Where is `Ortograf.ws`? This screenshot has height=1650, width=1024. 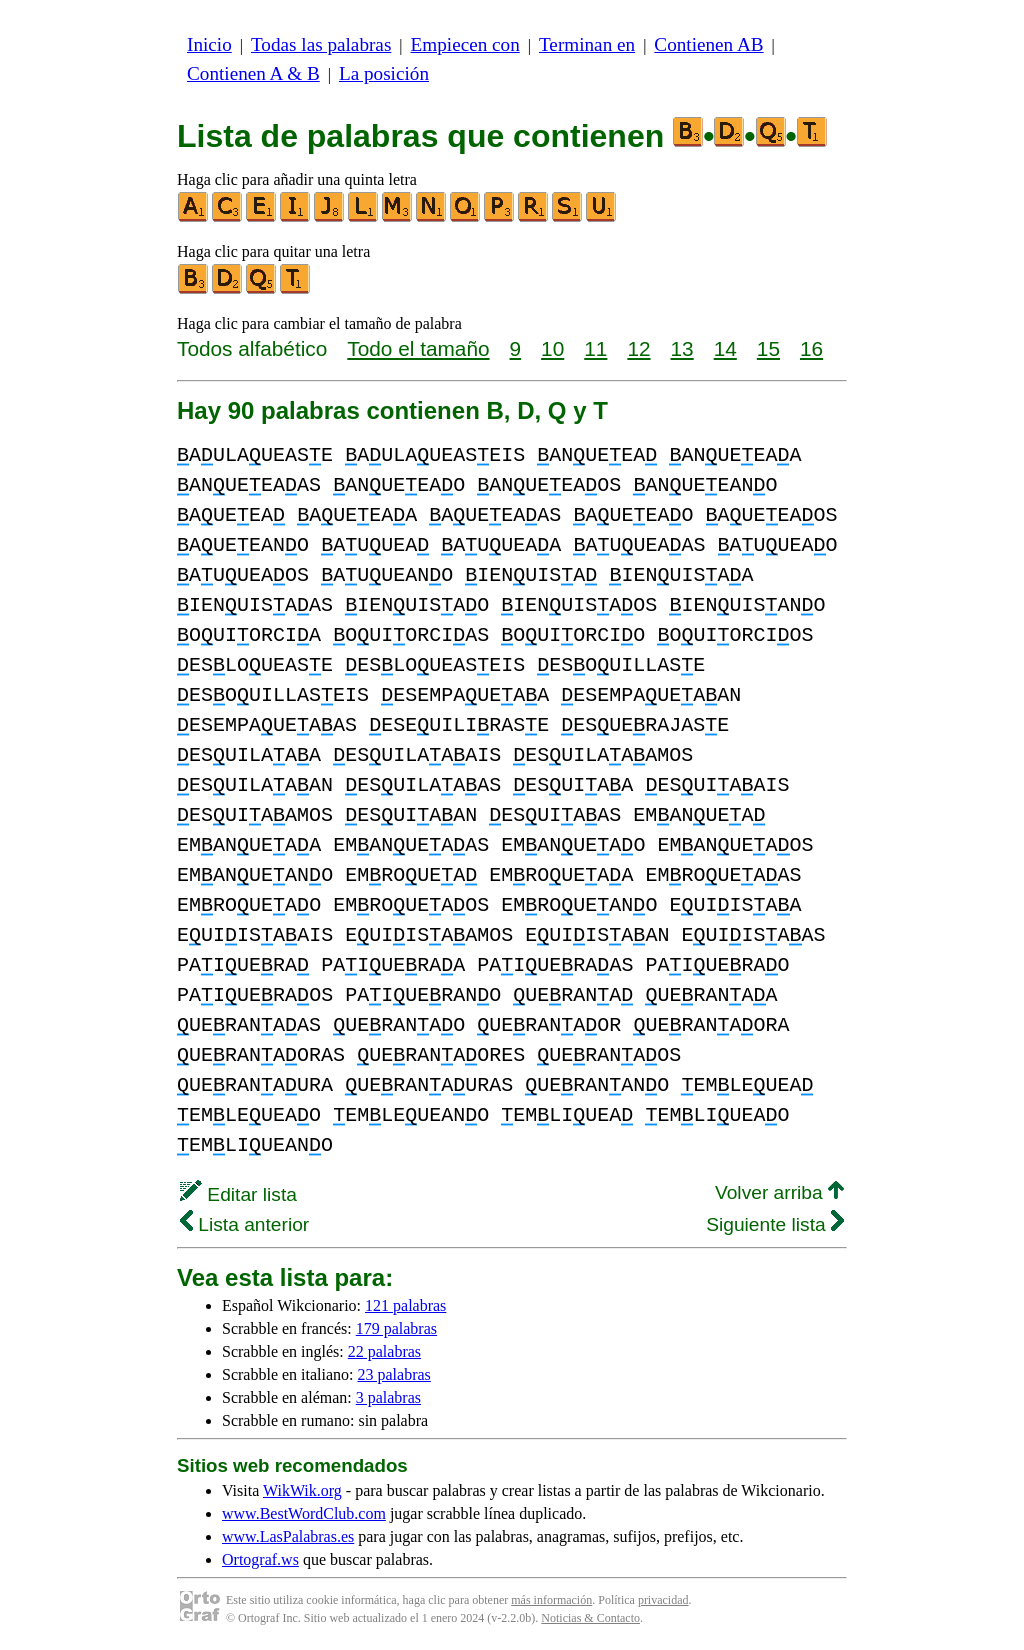 Ortograf.ws is located at coordinates (260, 1559).